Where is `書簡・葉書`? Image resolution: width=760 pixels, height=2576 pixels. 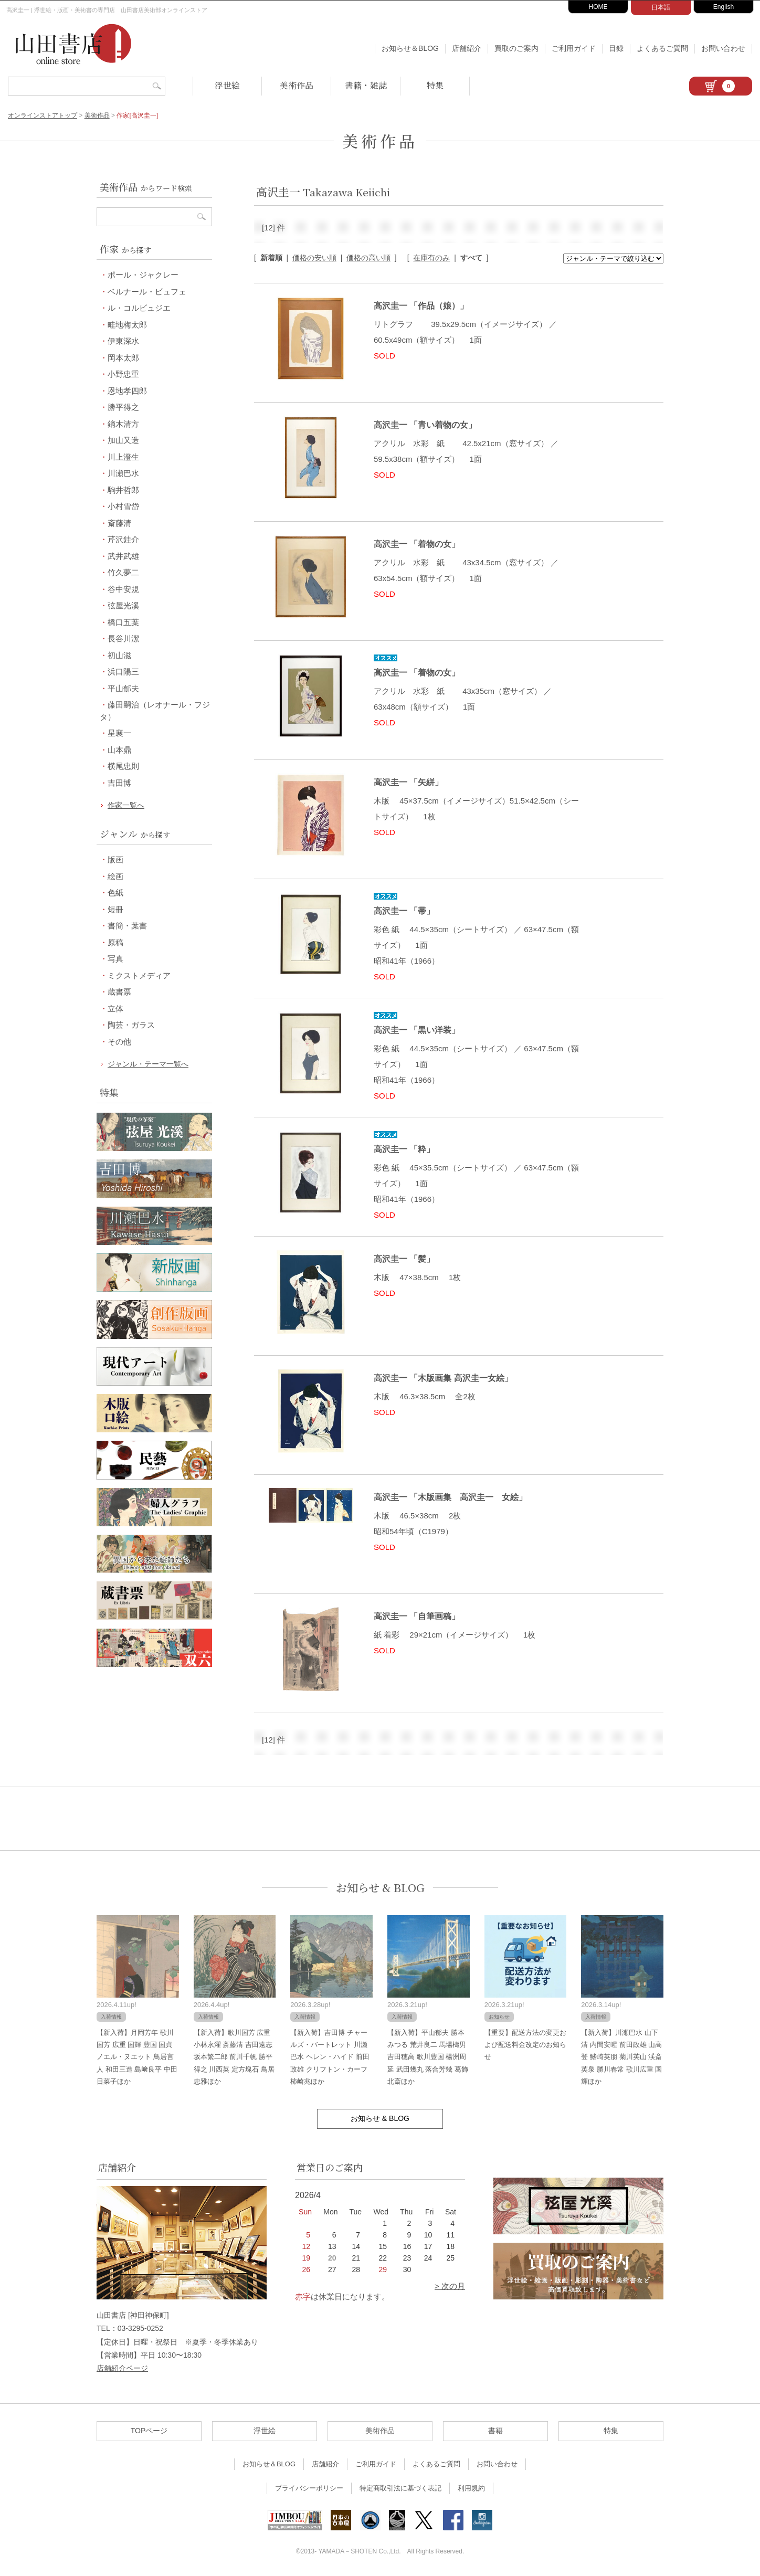
書簡・葉書 is located at coordinates (127, 925).